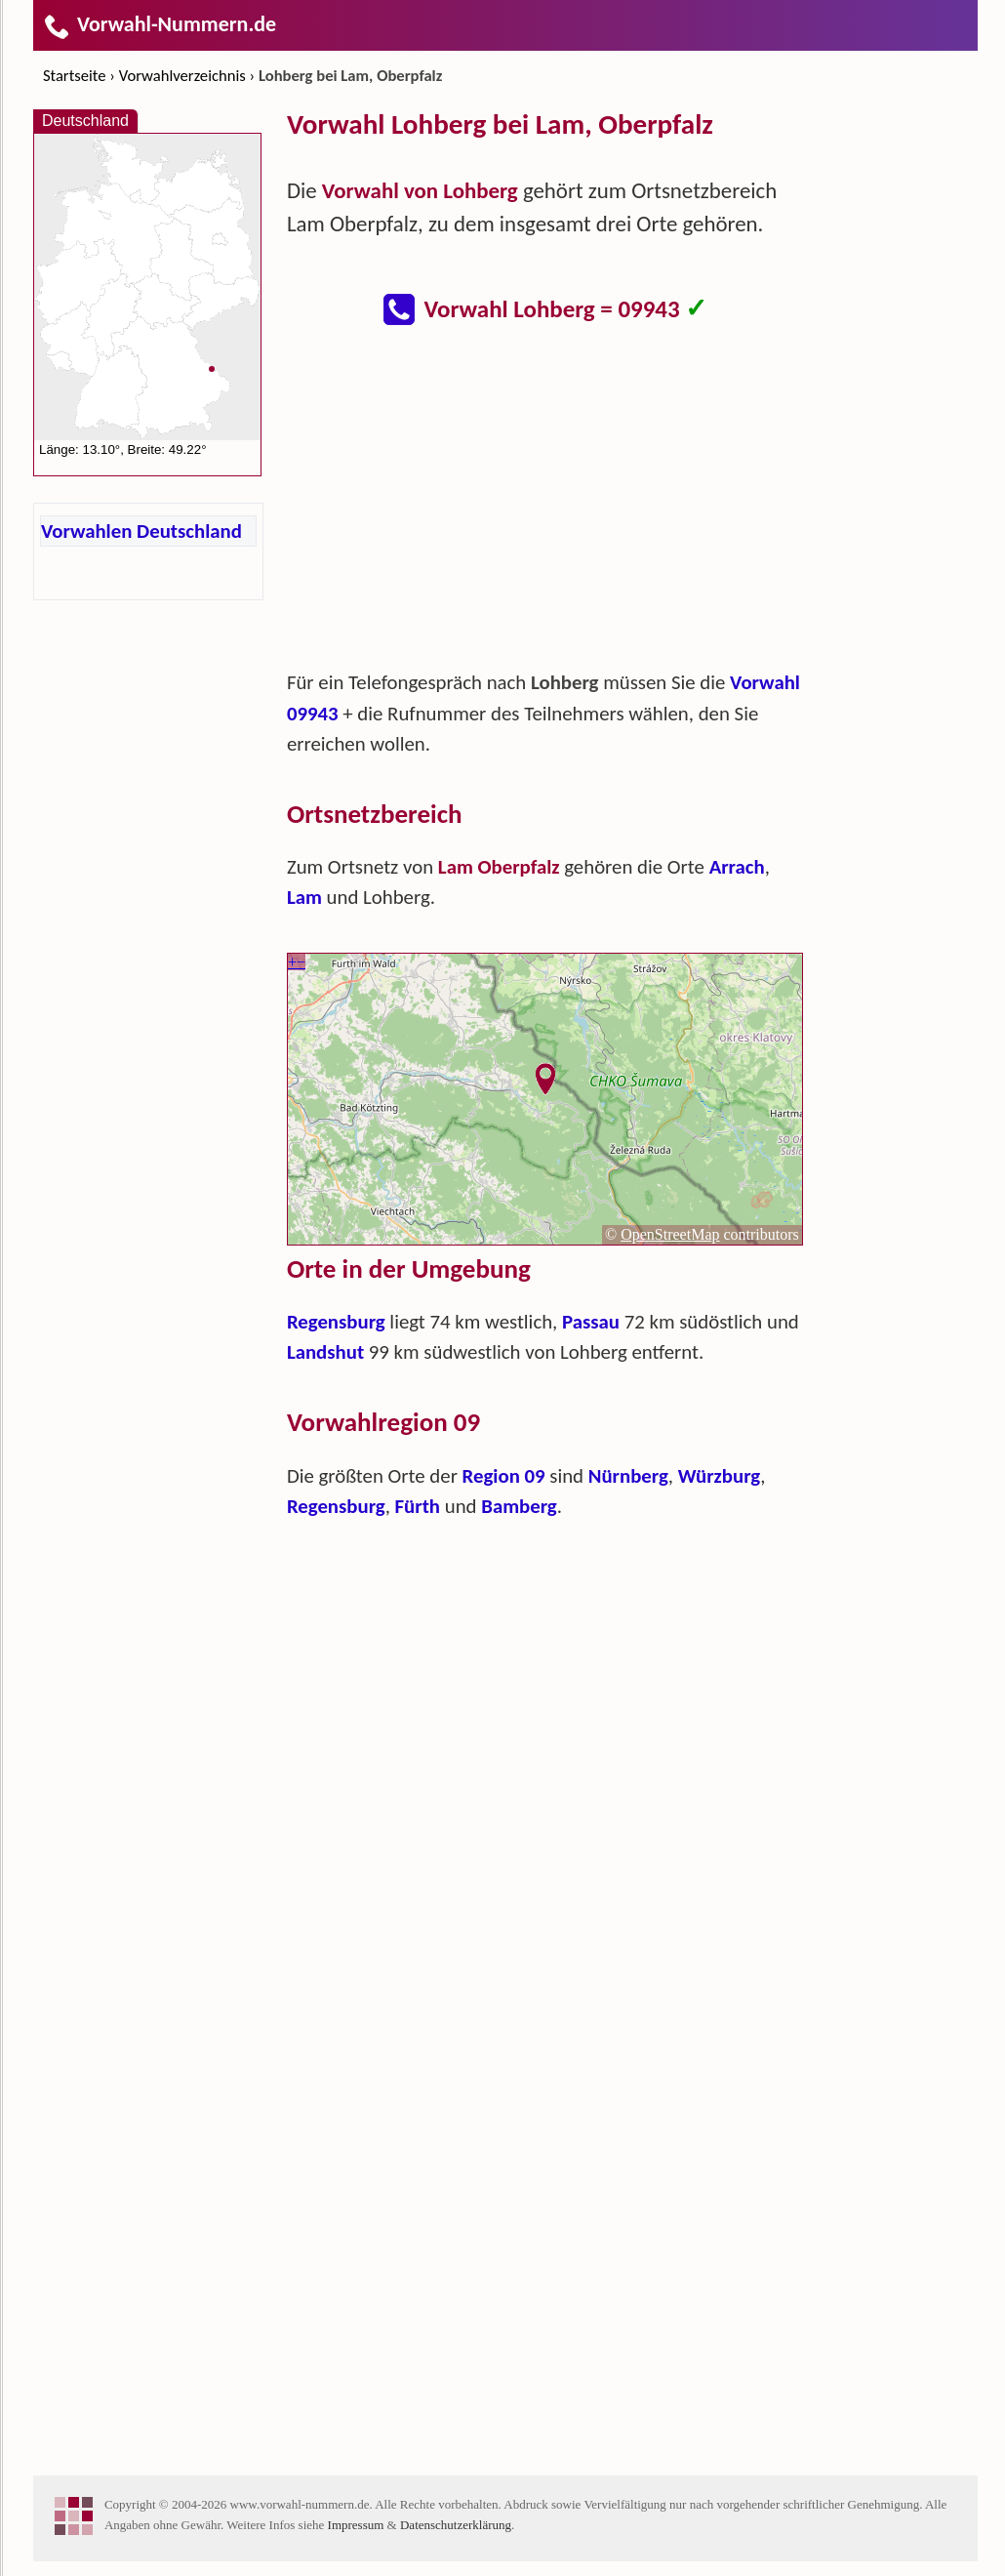 The width and height of the screenshot is (1005, 2576). I want to click on [Advertisement], so click(545, 507).